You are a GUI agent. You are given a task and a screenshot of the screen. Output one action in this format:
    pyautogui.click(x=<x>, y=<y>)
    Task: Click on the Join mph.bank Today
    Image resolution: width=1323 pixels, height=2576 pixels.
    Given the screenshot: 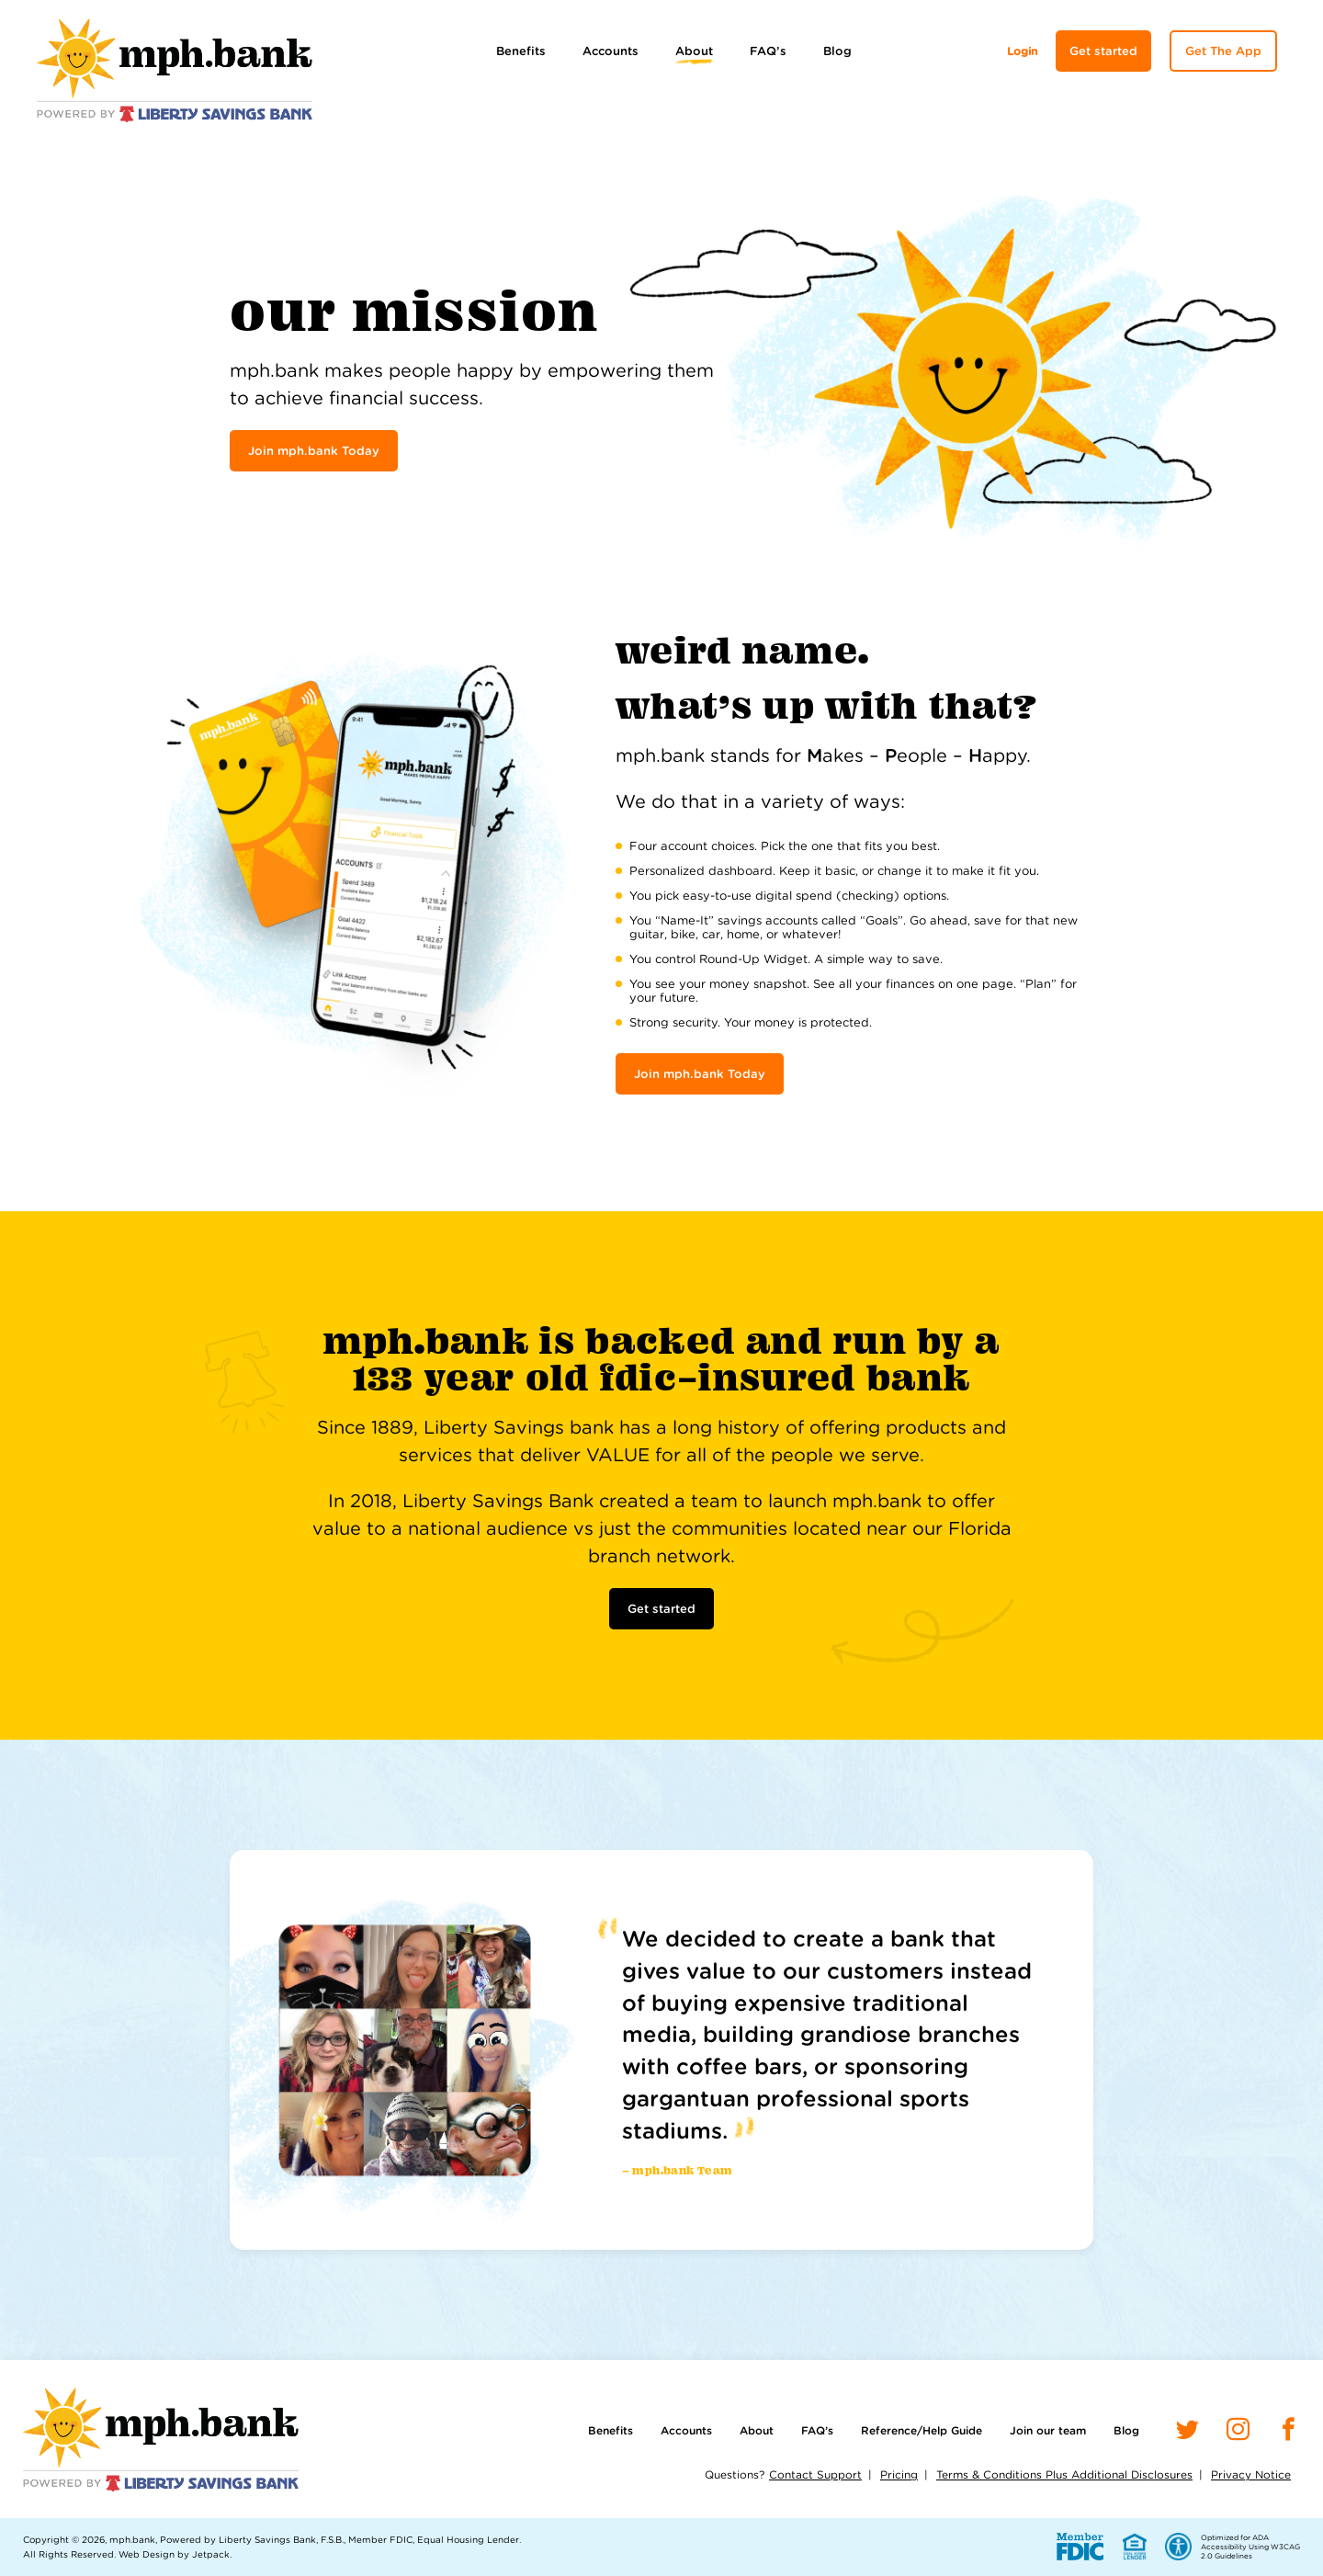 What is the action you would take?
    pyautogui.click(x=313, y=451)
    